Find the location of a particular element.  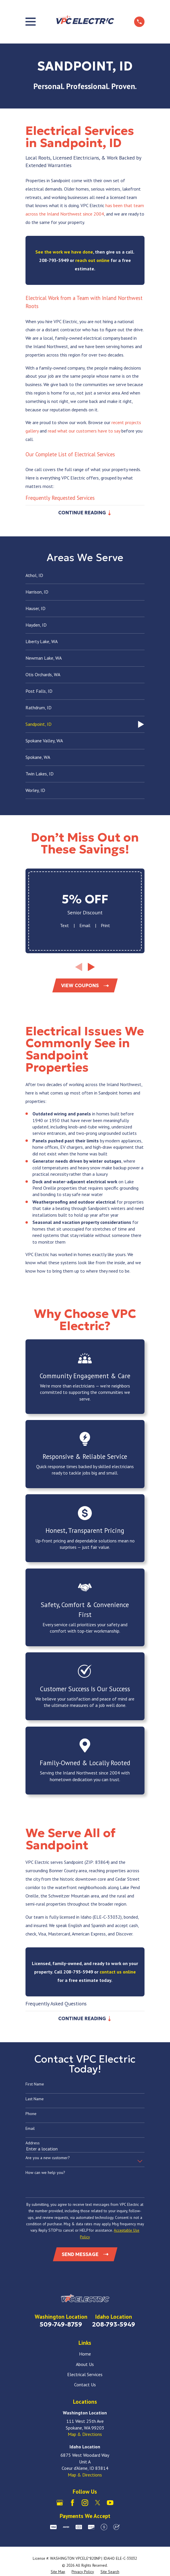

Text is located at coordinates (64, 926).